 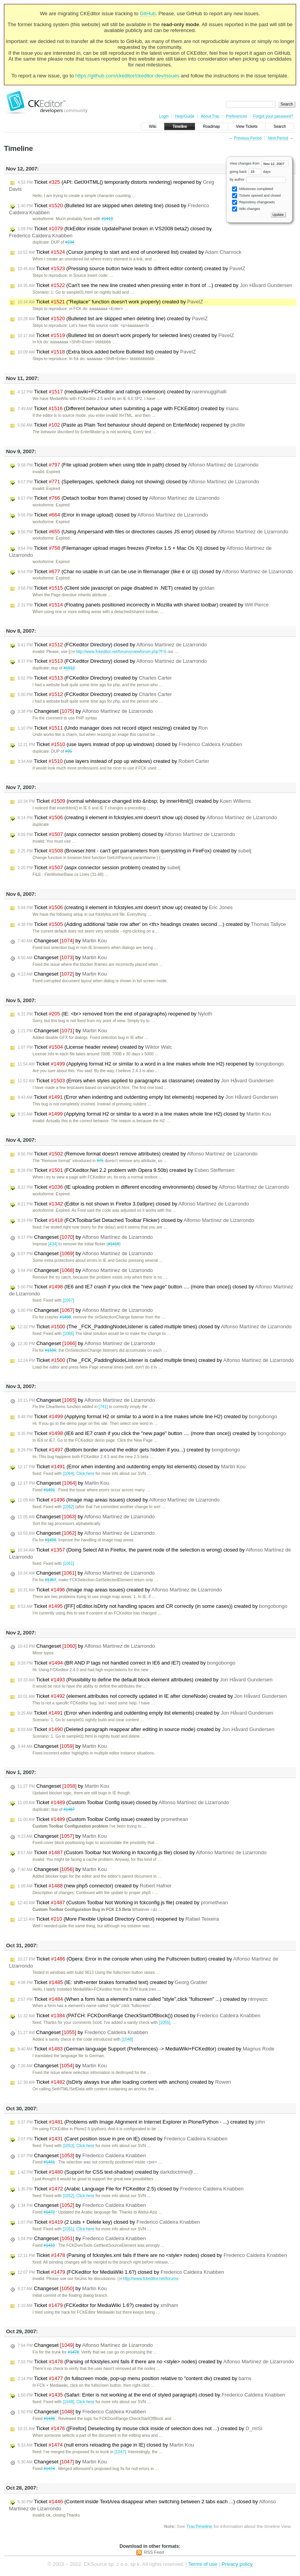 I want to click on Ticket (German language Support (Preferences) -> MediaWiki+FCKeditor) created by, so click(x=146, y=2049).